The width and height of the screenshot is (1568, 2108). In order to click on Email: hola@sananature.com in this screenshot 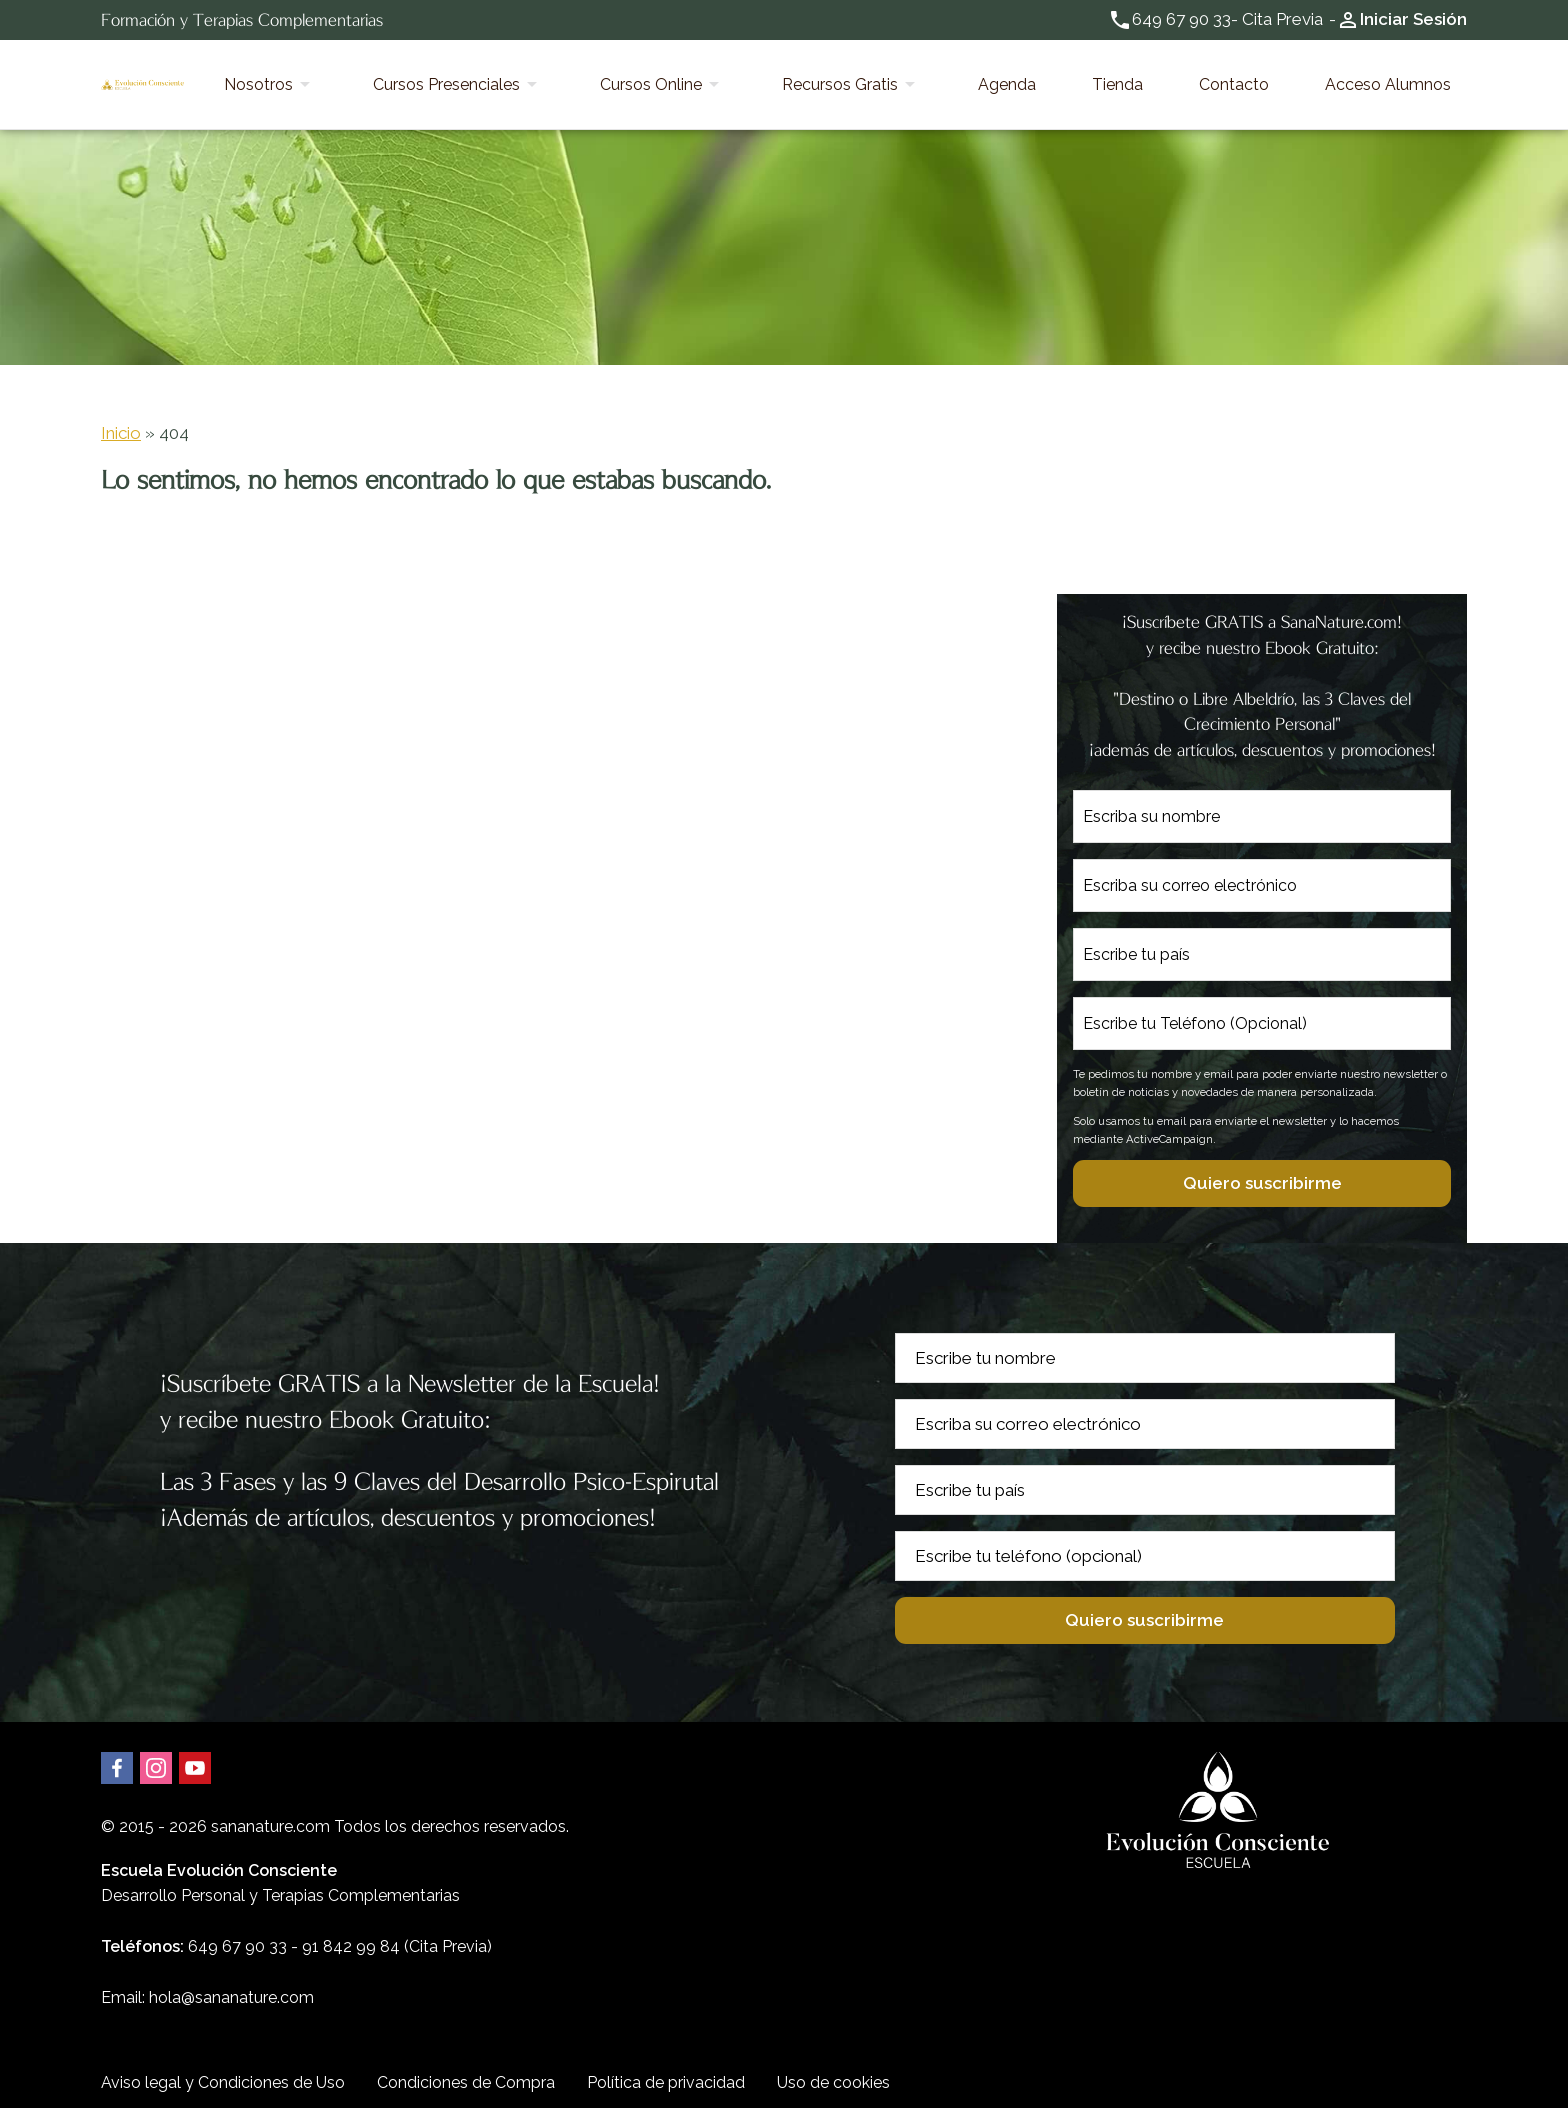, I will do `click(207, 1984)`.